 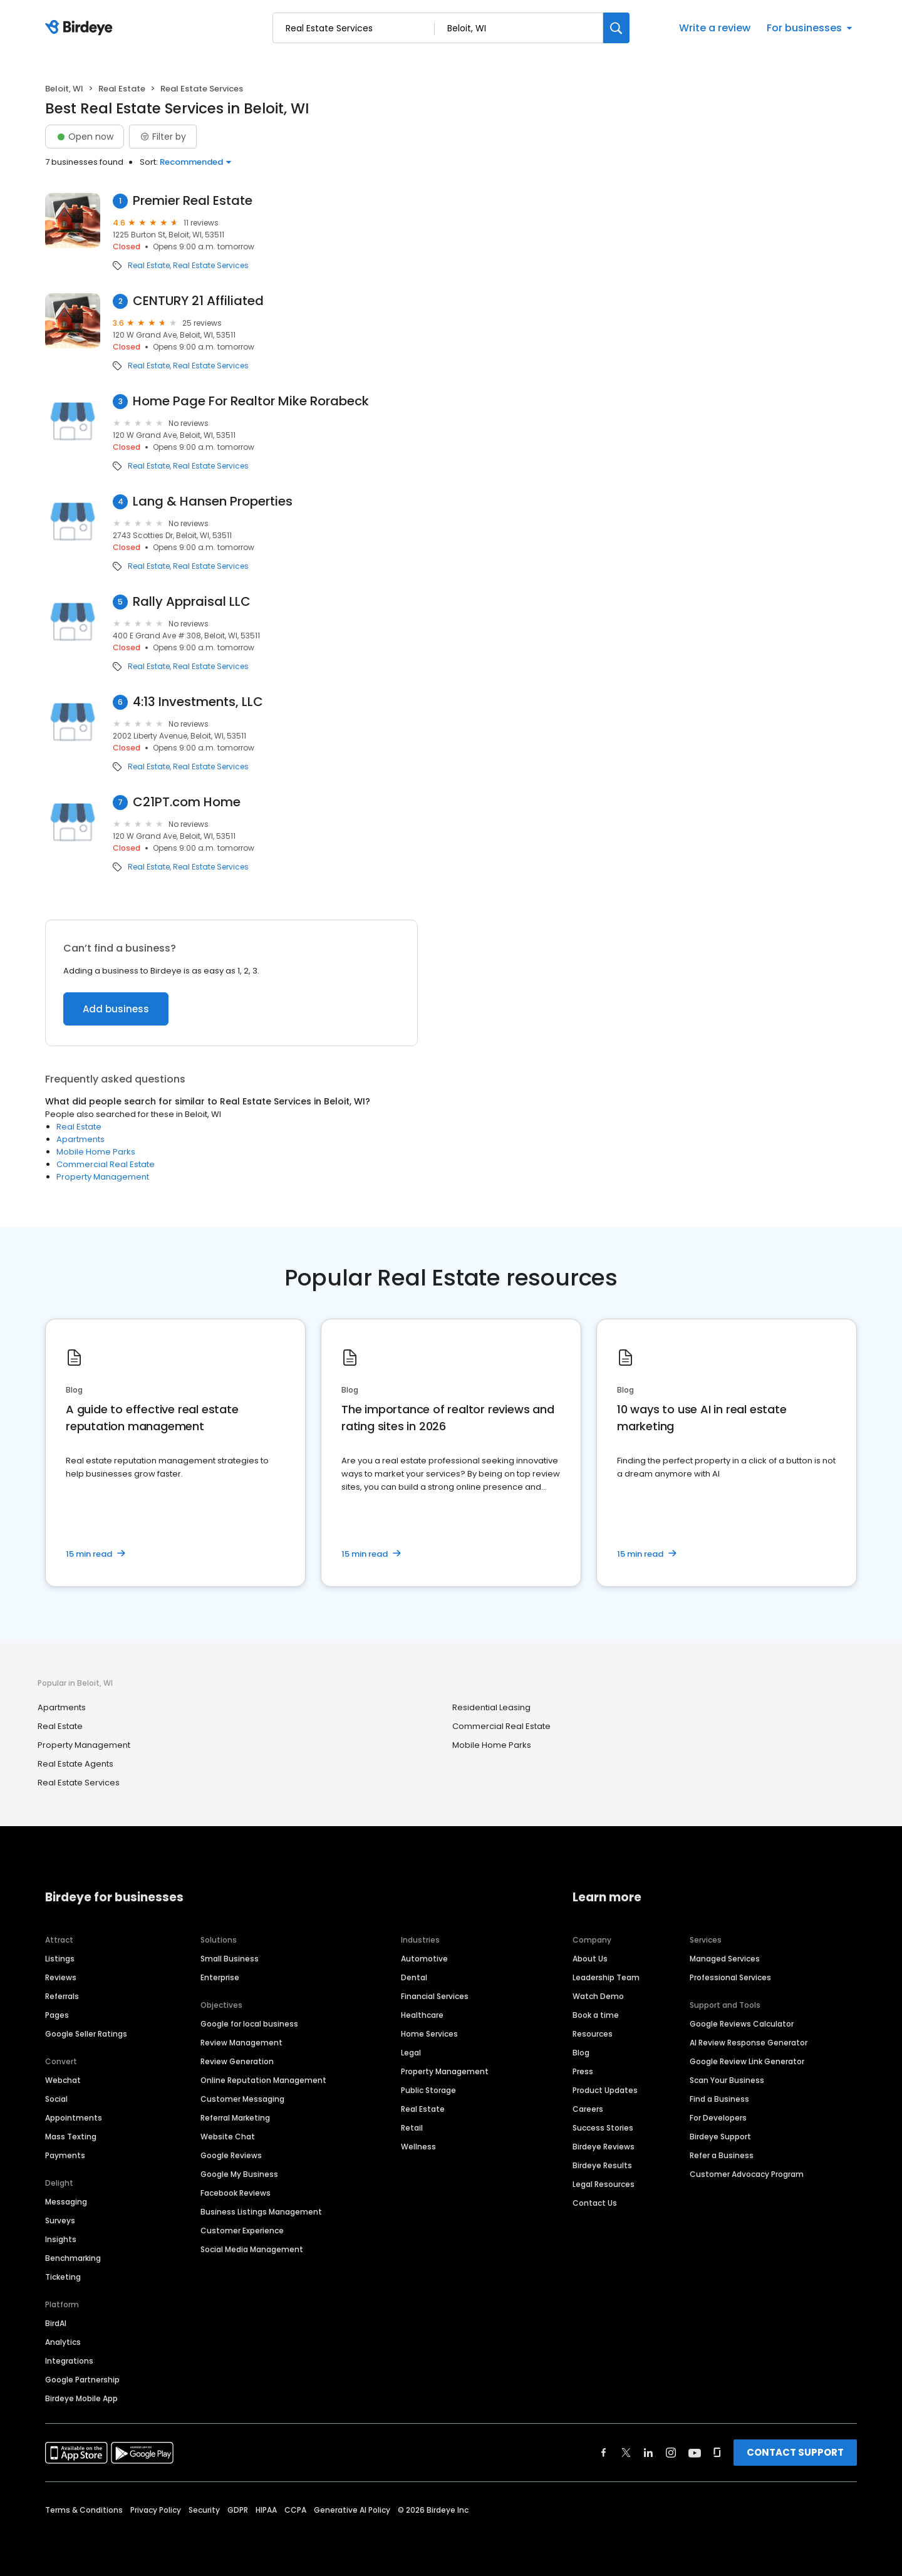 What do you see at coordinates (352, 2510) in the screenshot?
I see `Generative AI Policy` at bounding box center [352, 2510].